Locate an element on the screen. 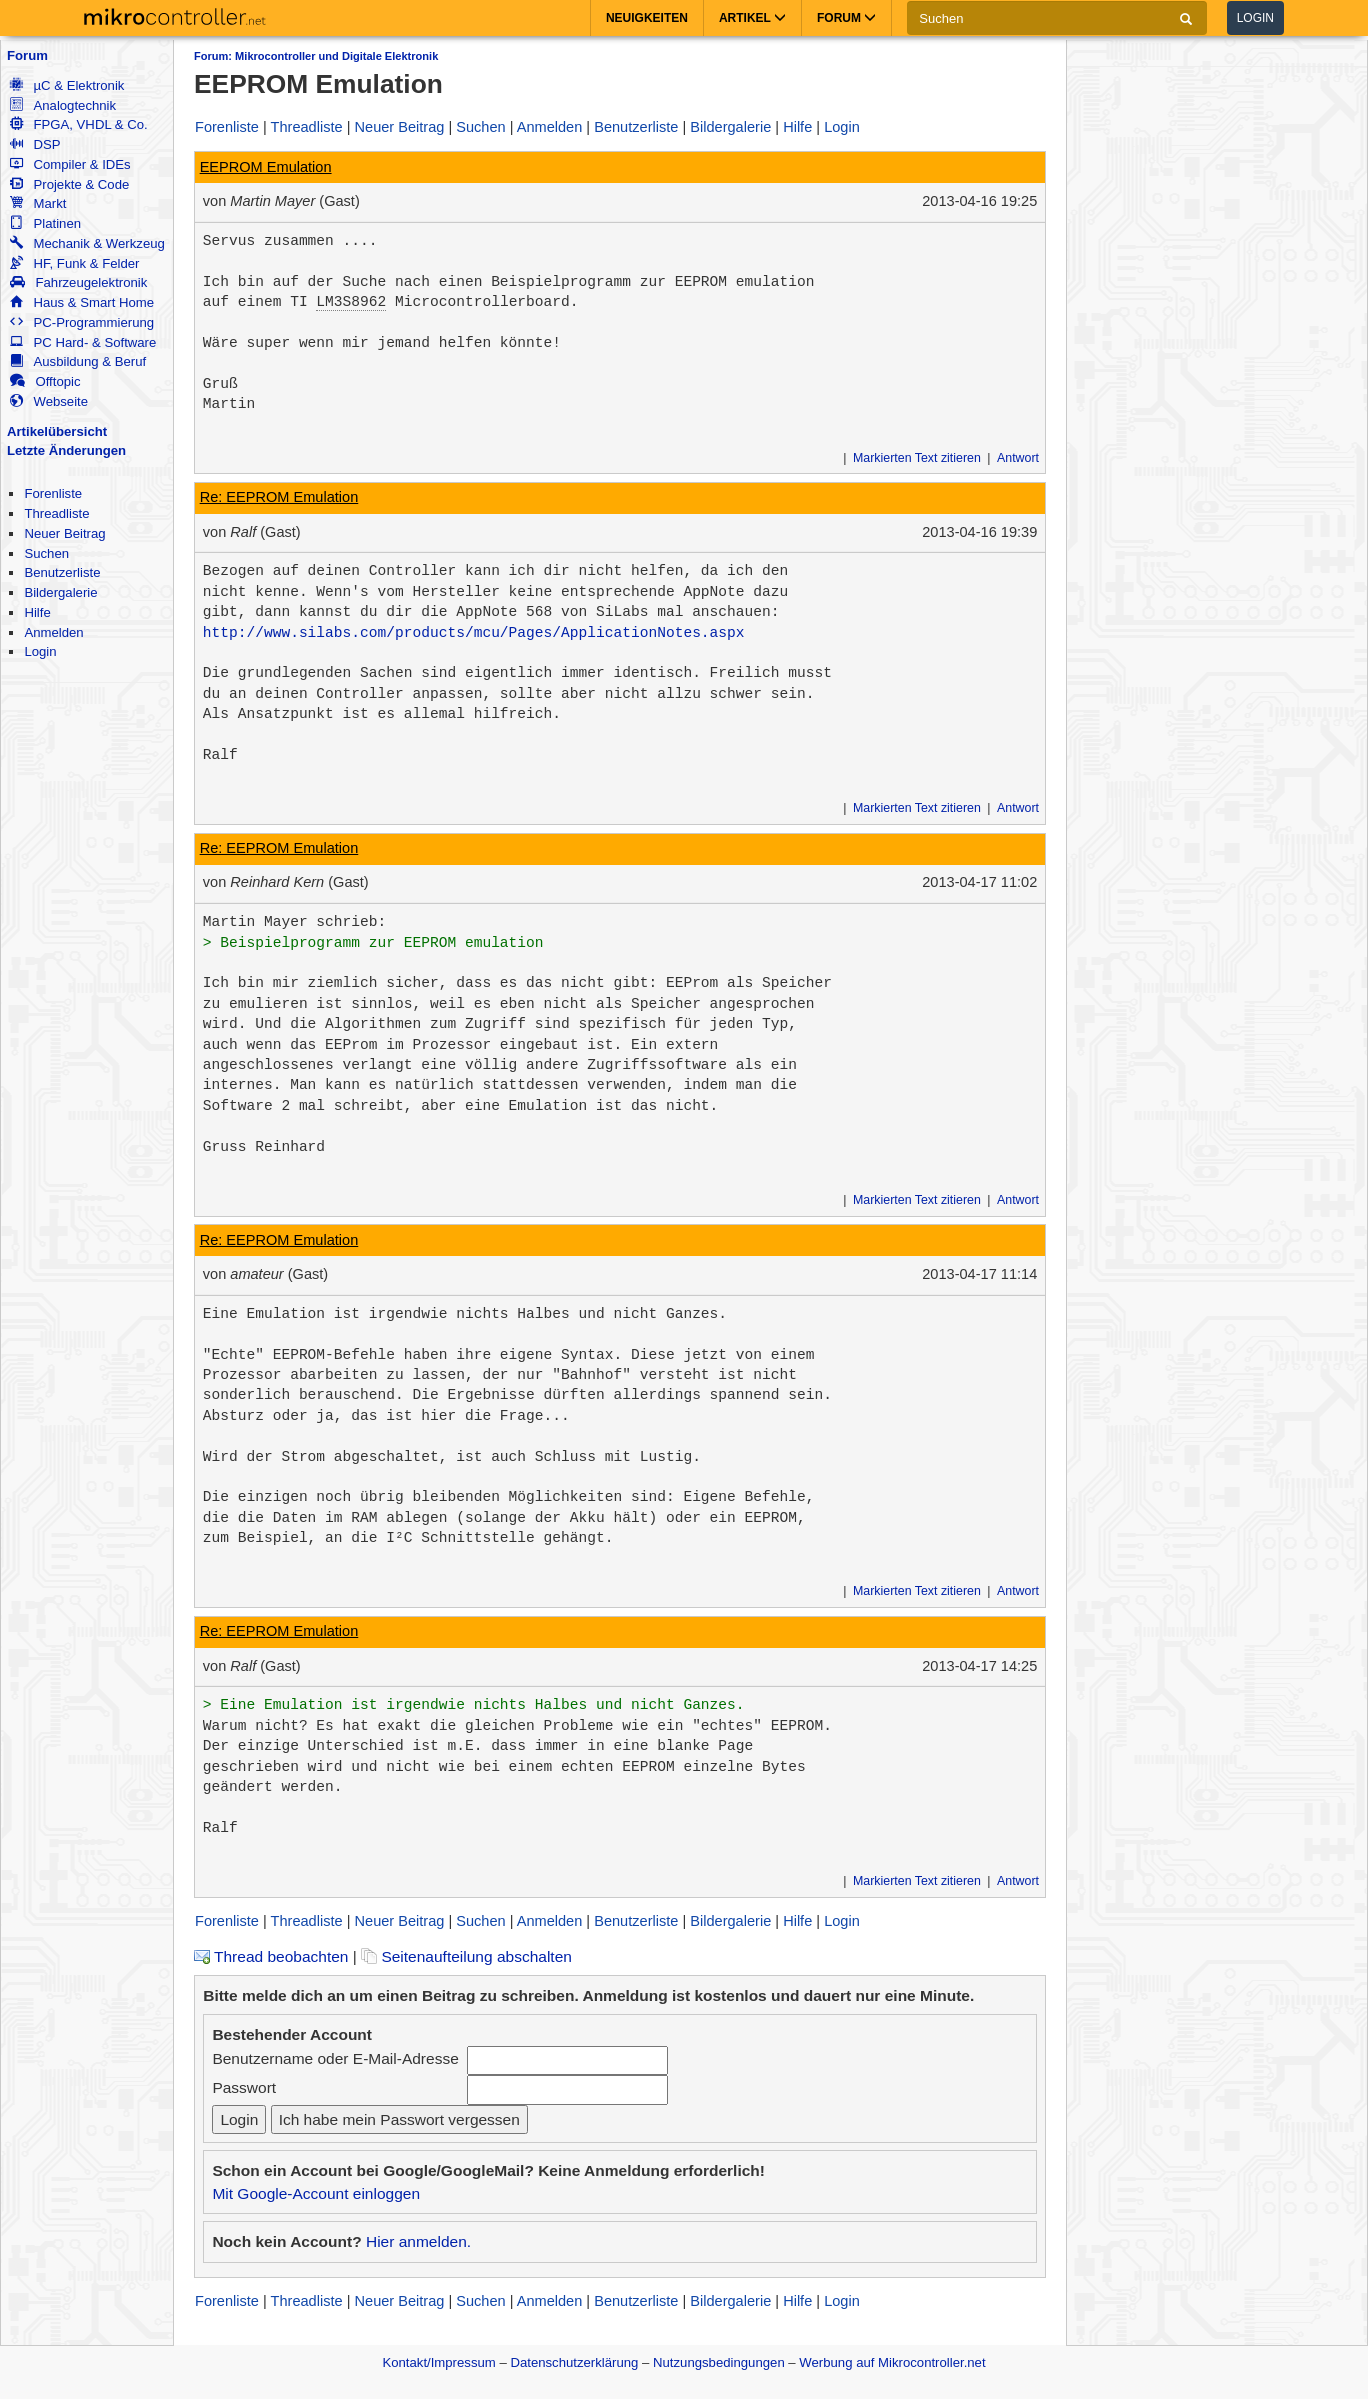  Nutzungsbedingungen is located at coordinates (719, 2362).